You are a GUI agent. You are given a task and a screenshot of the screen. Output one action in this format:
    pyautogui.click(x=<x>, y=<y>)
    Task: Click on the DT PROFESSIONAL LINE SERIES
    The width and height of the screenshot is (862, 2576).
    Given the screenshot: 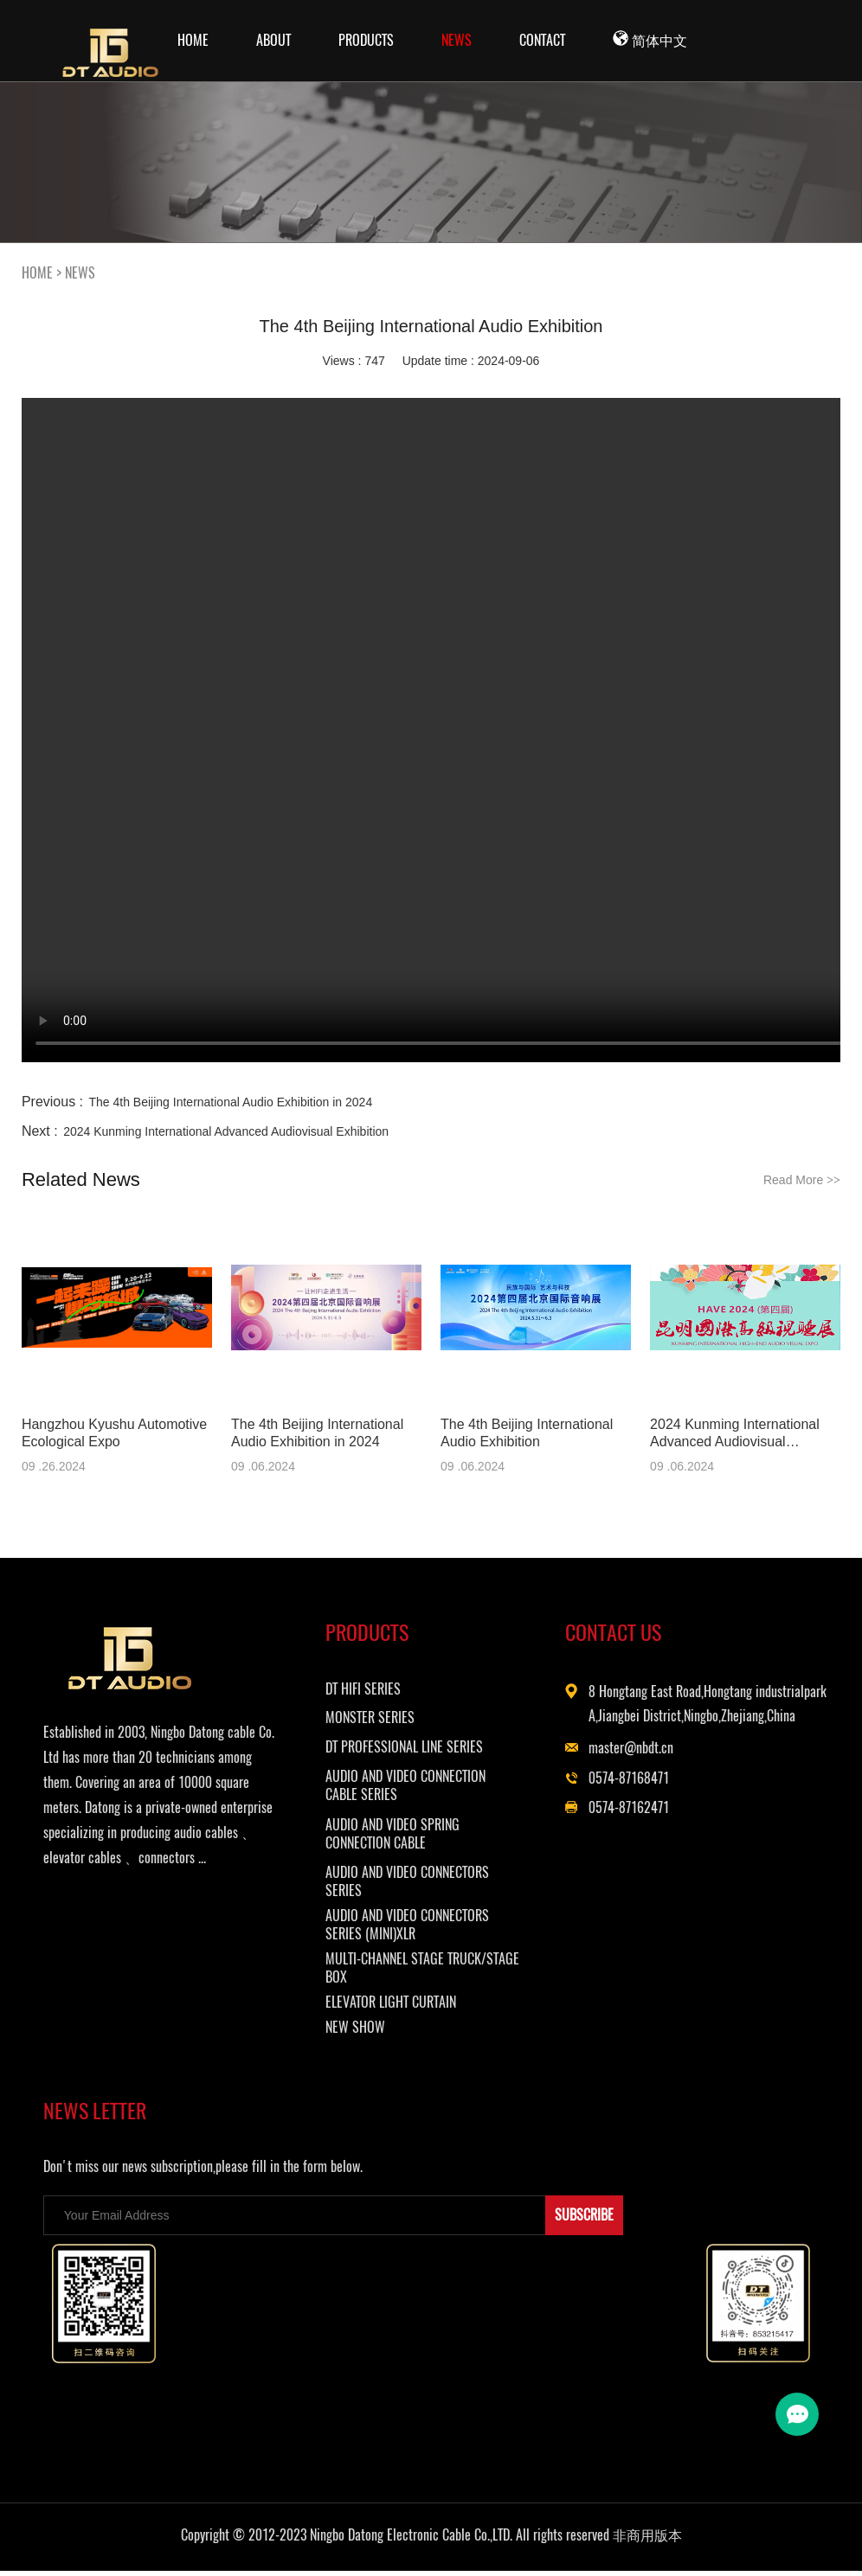 What is the action you would take?
    pyautogui.click(x=424, y=1749)
    